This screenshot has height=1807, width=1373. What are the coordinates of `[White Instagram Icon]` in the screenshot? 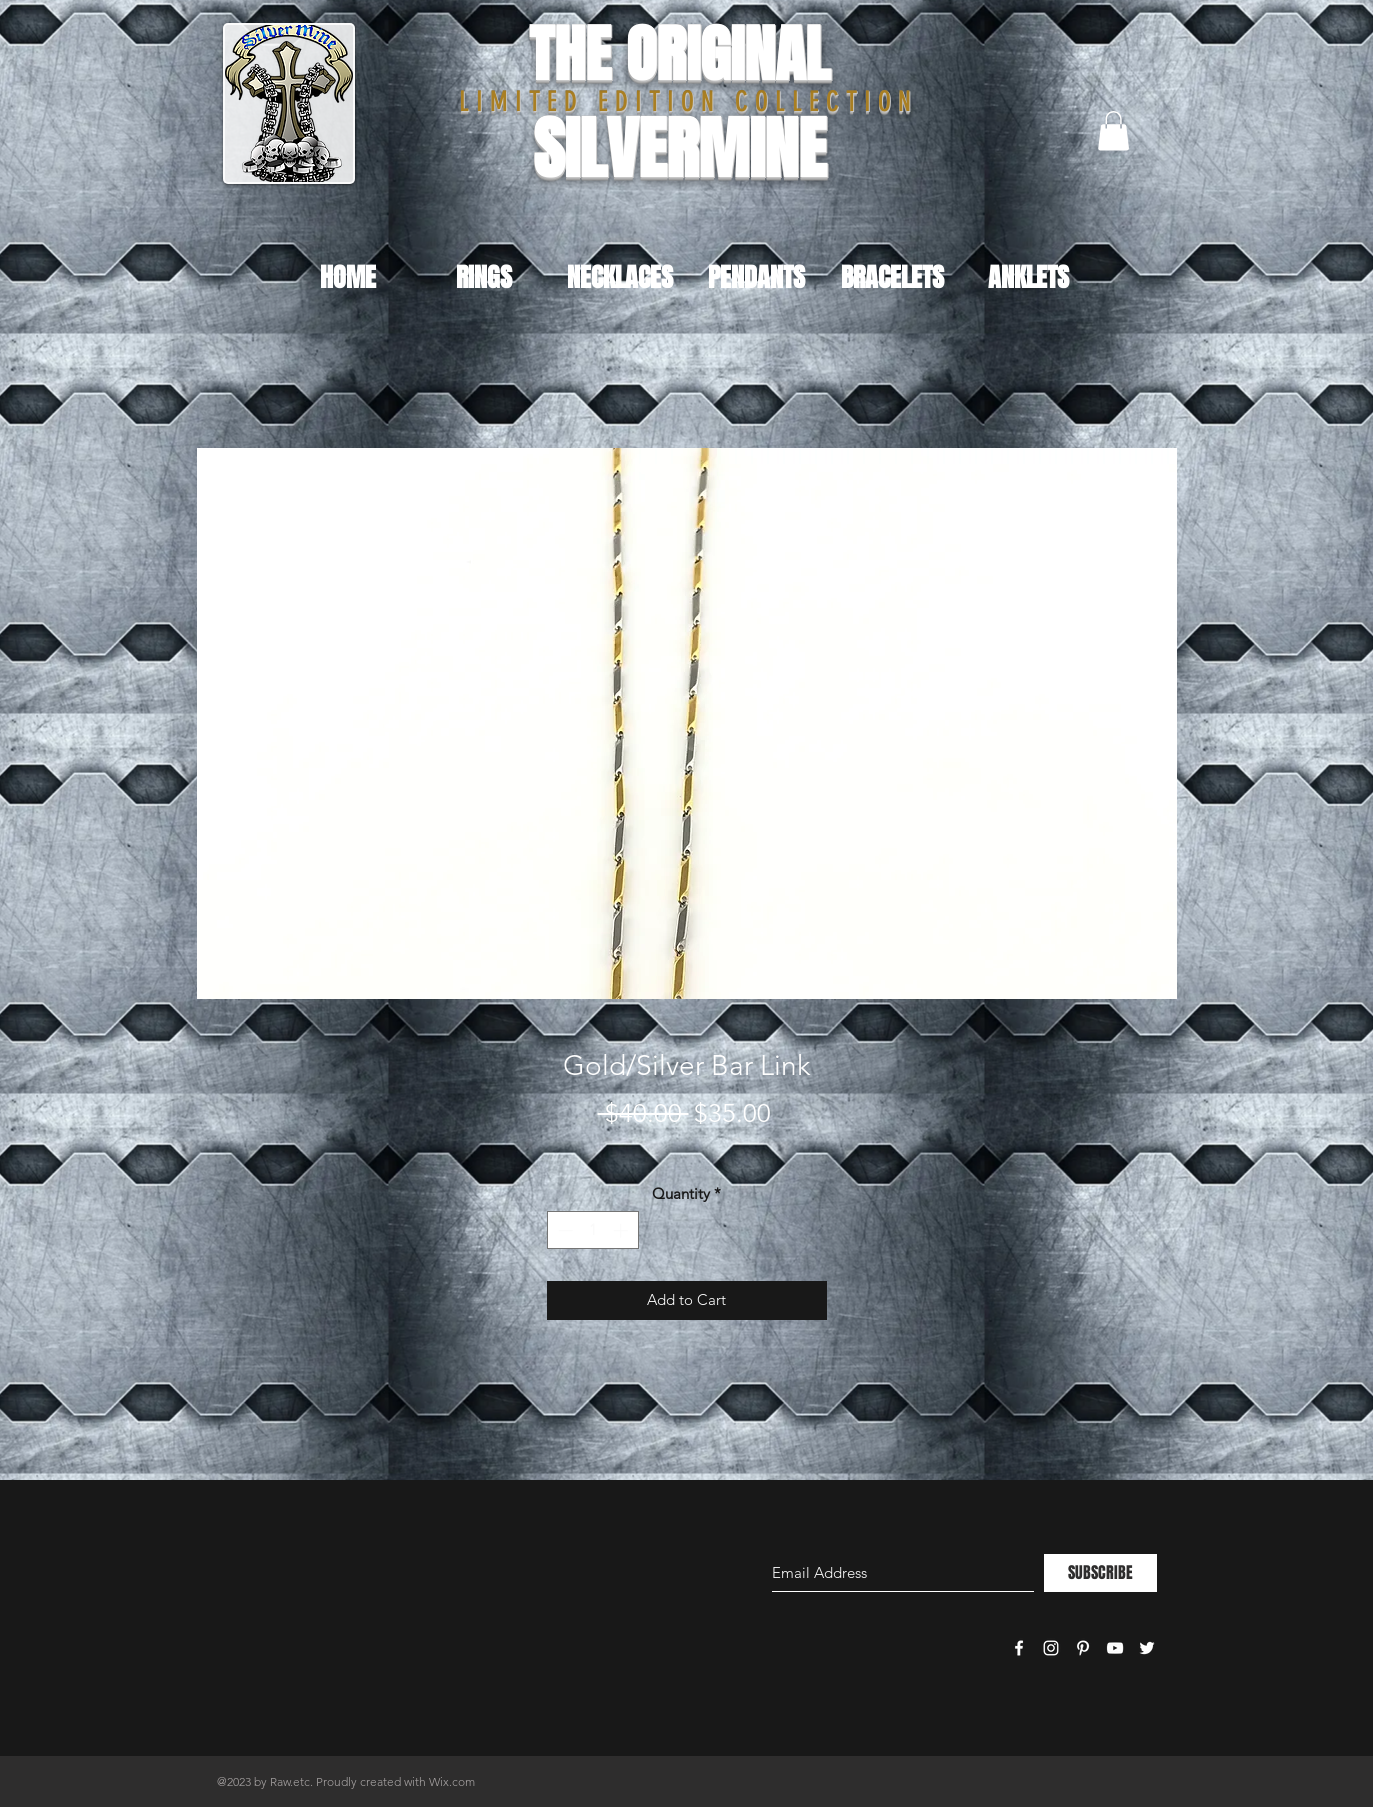 It's located at (1051, 1648).